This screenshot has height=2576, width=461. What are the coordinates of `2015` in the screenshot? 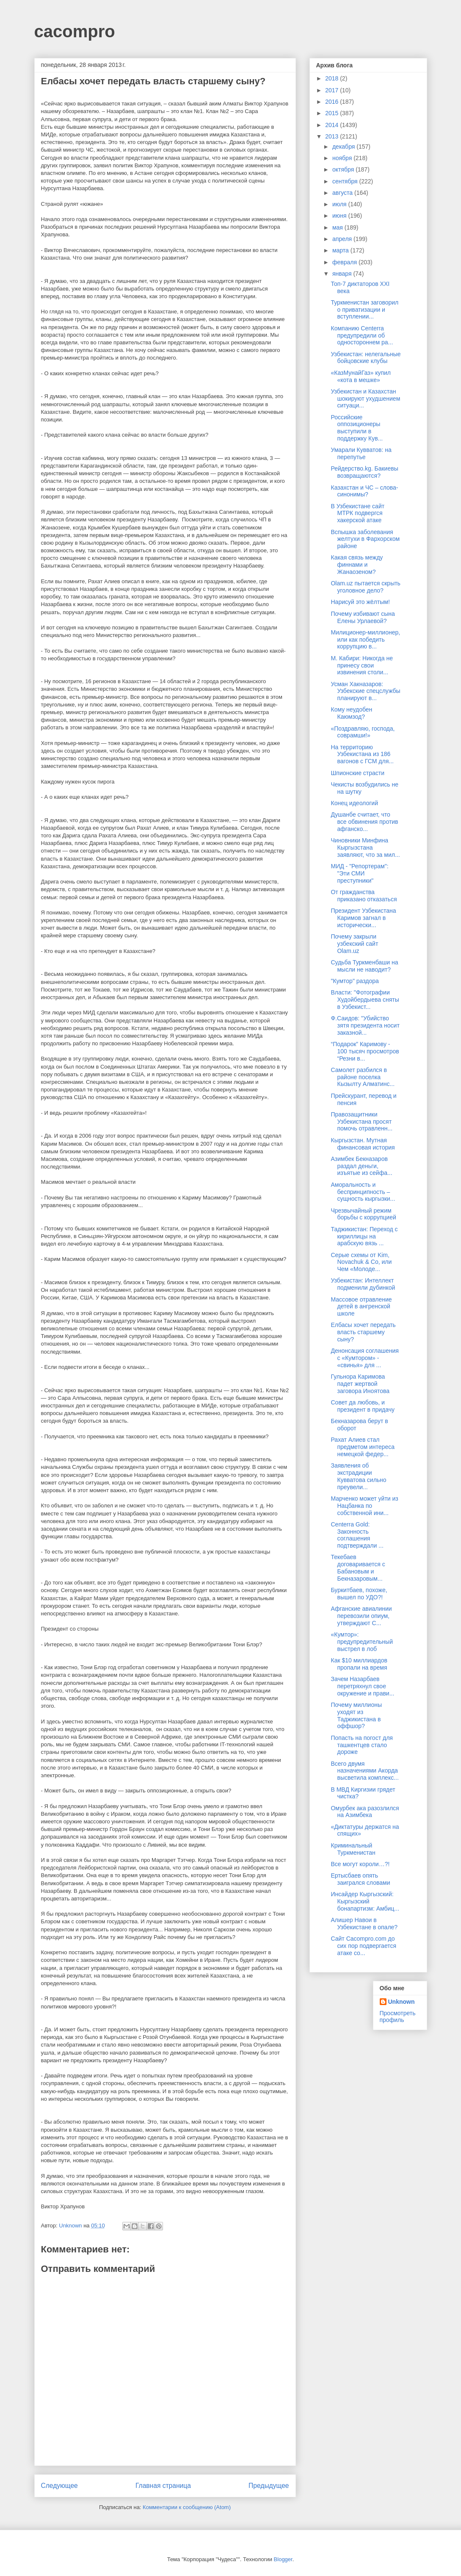 It's located at (332, 113).